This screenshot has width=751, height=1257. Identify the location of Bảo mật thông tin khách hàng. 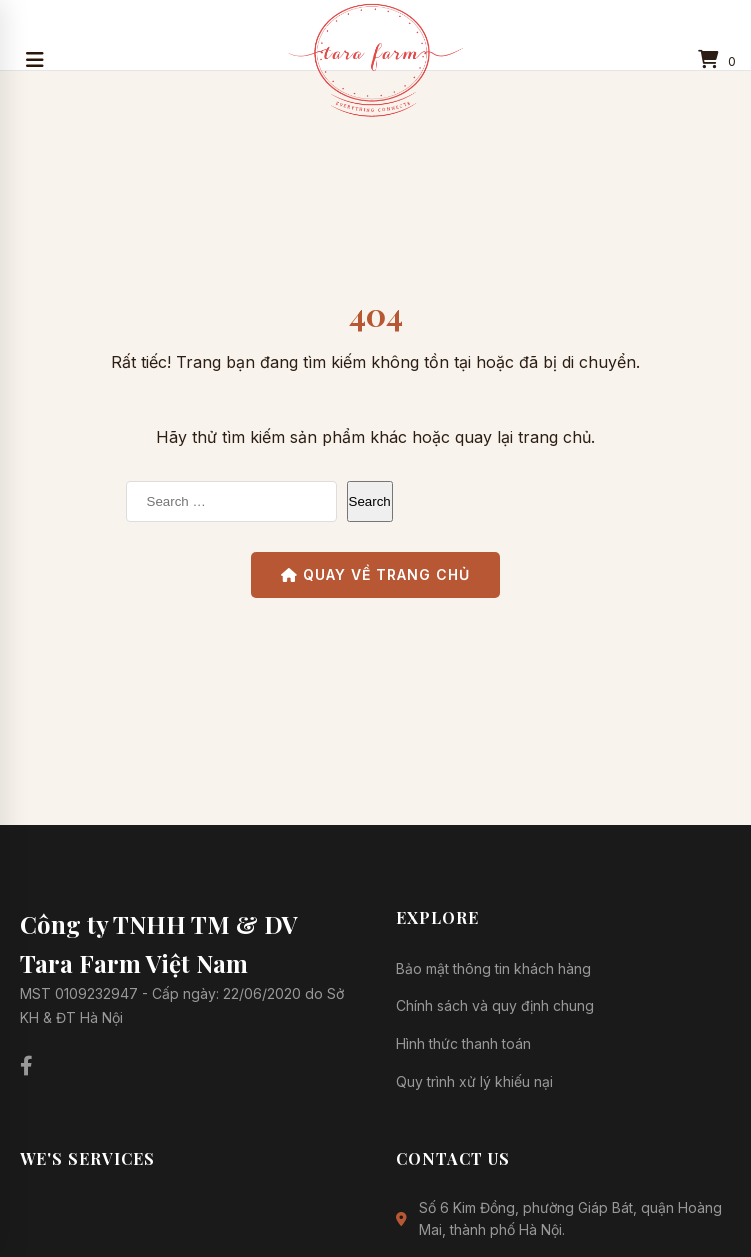
(493, 968).